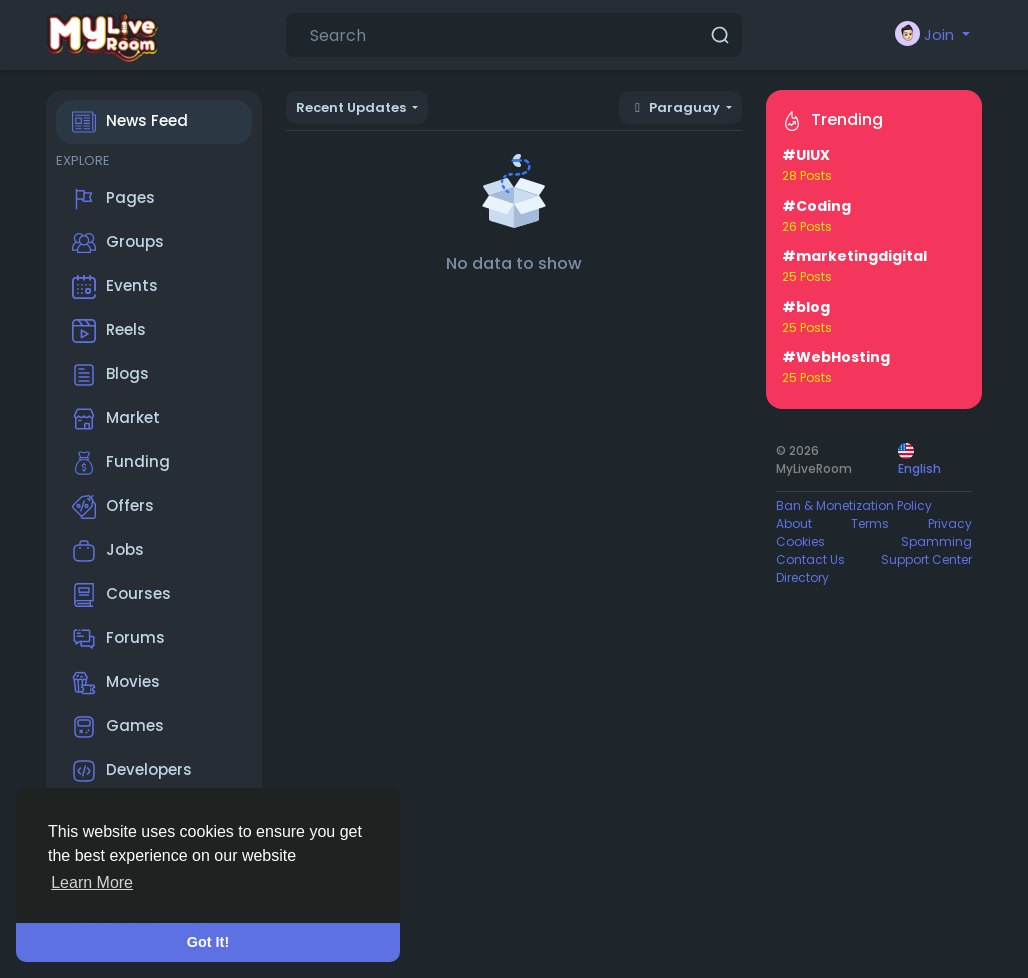 The image size is (1028, 978). What do you see at coordinates (854, 505) in the screenshot?
I see `Ban & Monetization Policy` at bounding box center [854, 505].